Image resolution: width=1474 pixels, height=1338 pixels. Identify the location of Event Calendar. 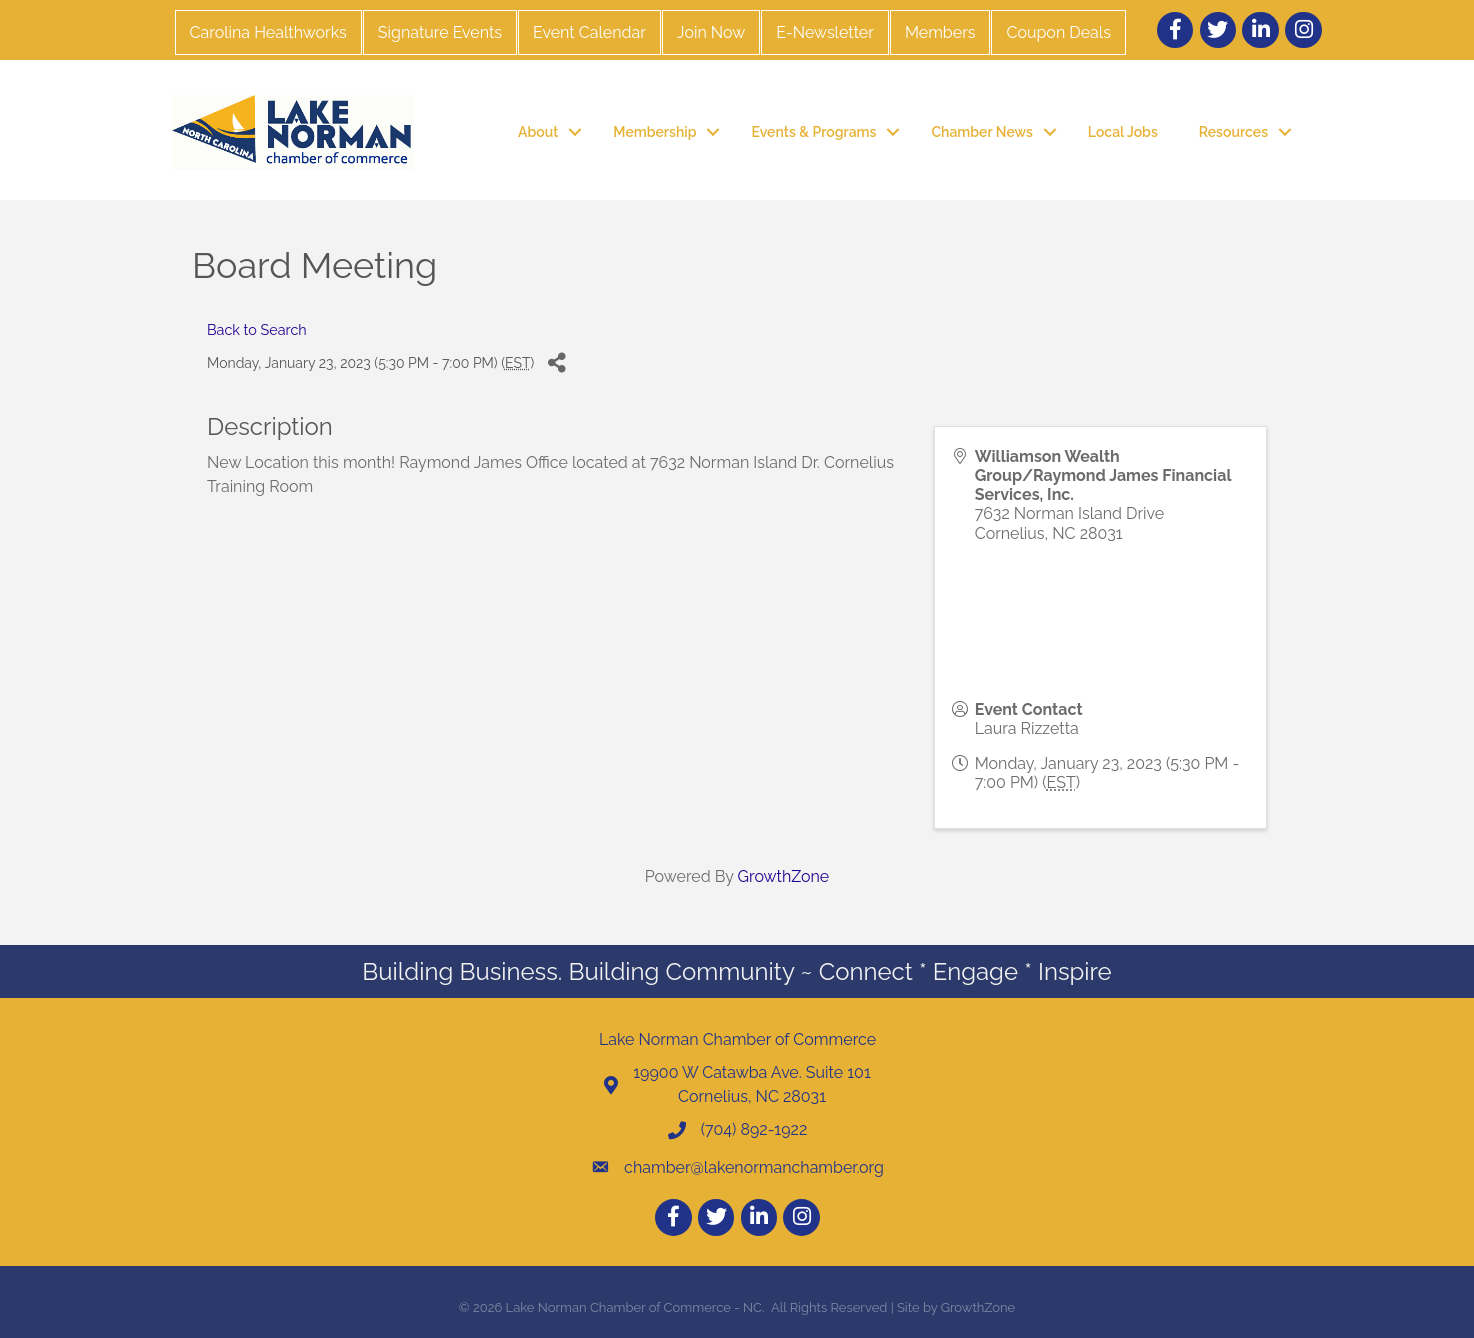
(589, 32).